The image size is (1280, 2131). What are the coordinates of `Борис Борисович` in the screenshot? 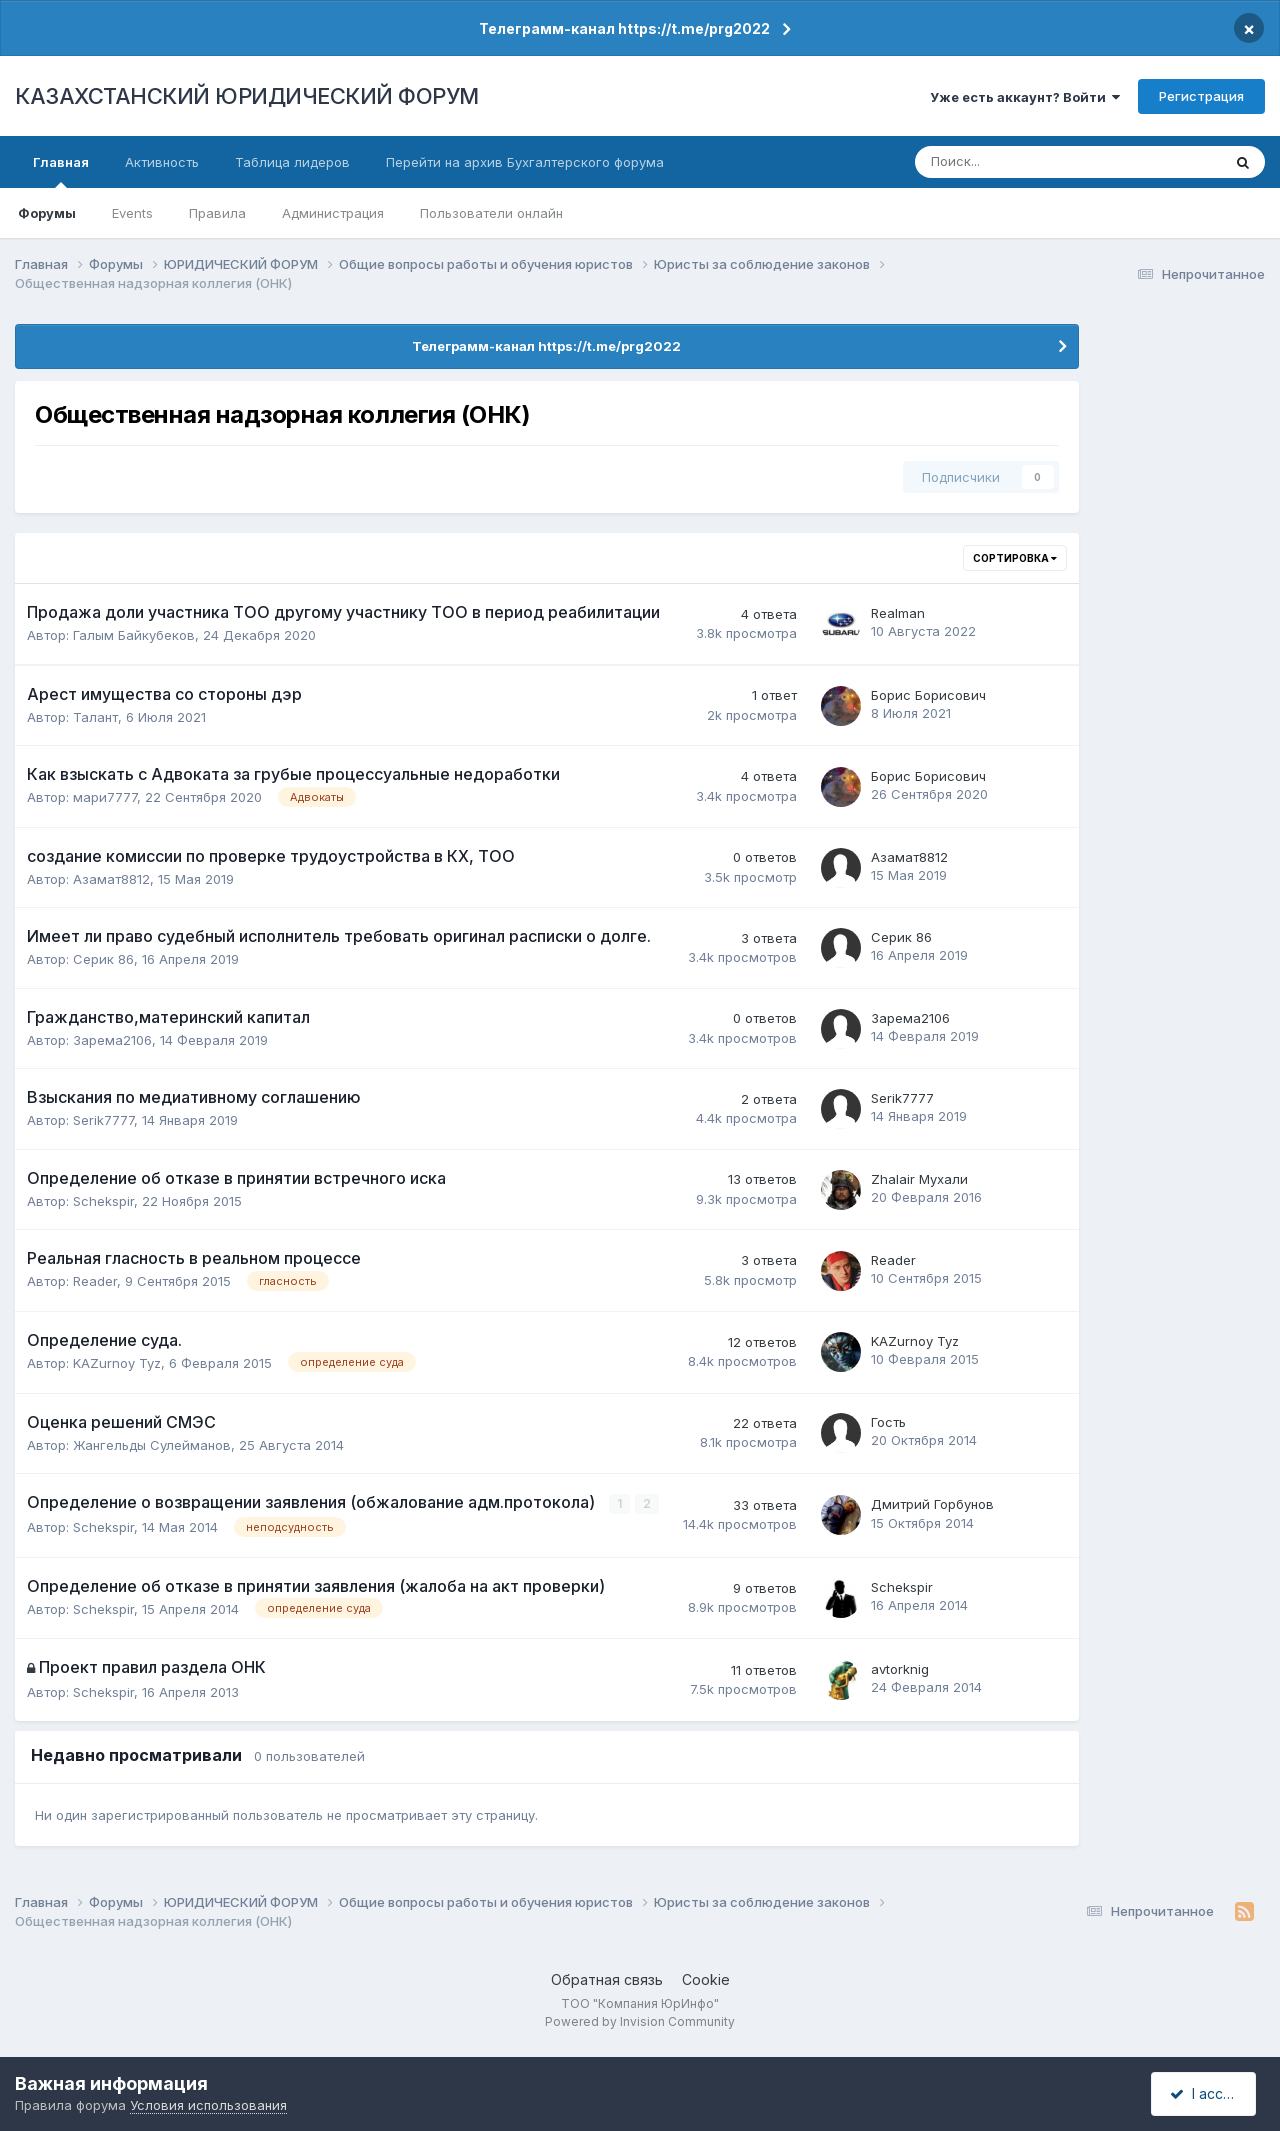 It's located at (928, 695).